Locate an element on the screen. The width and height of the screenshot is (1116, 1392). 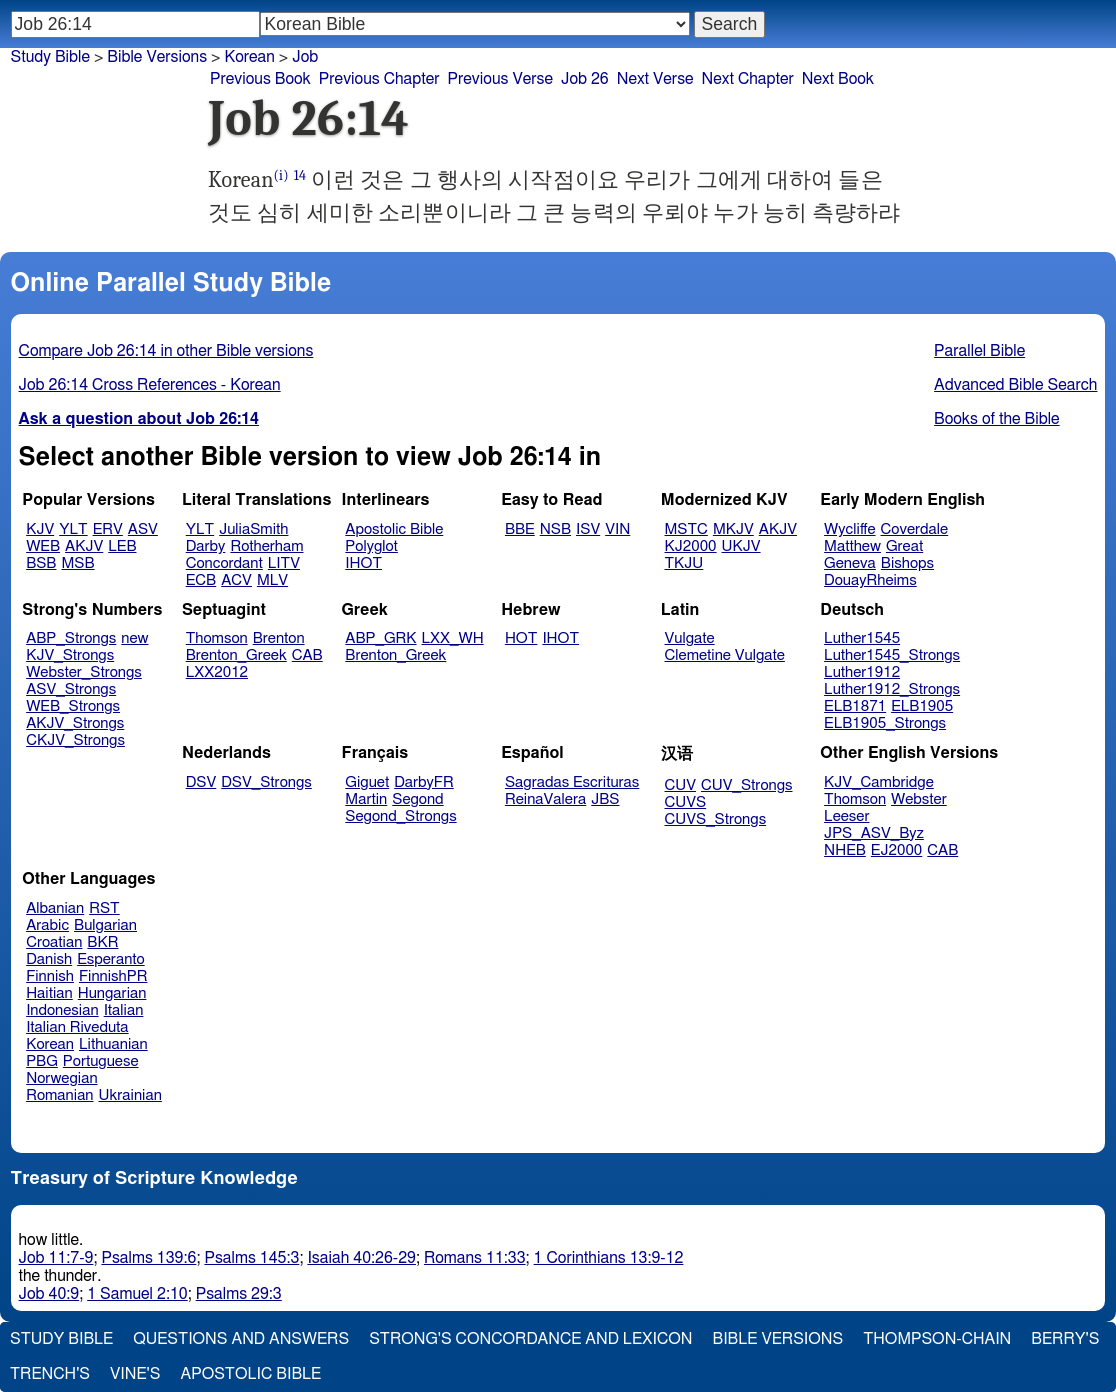
Ukrainian is located at coordinates (130, 1095).